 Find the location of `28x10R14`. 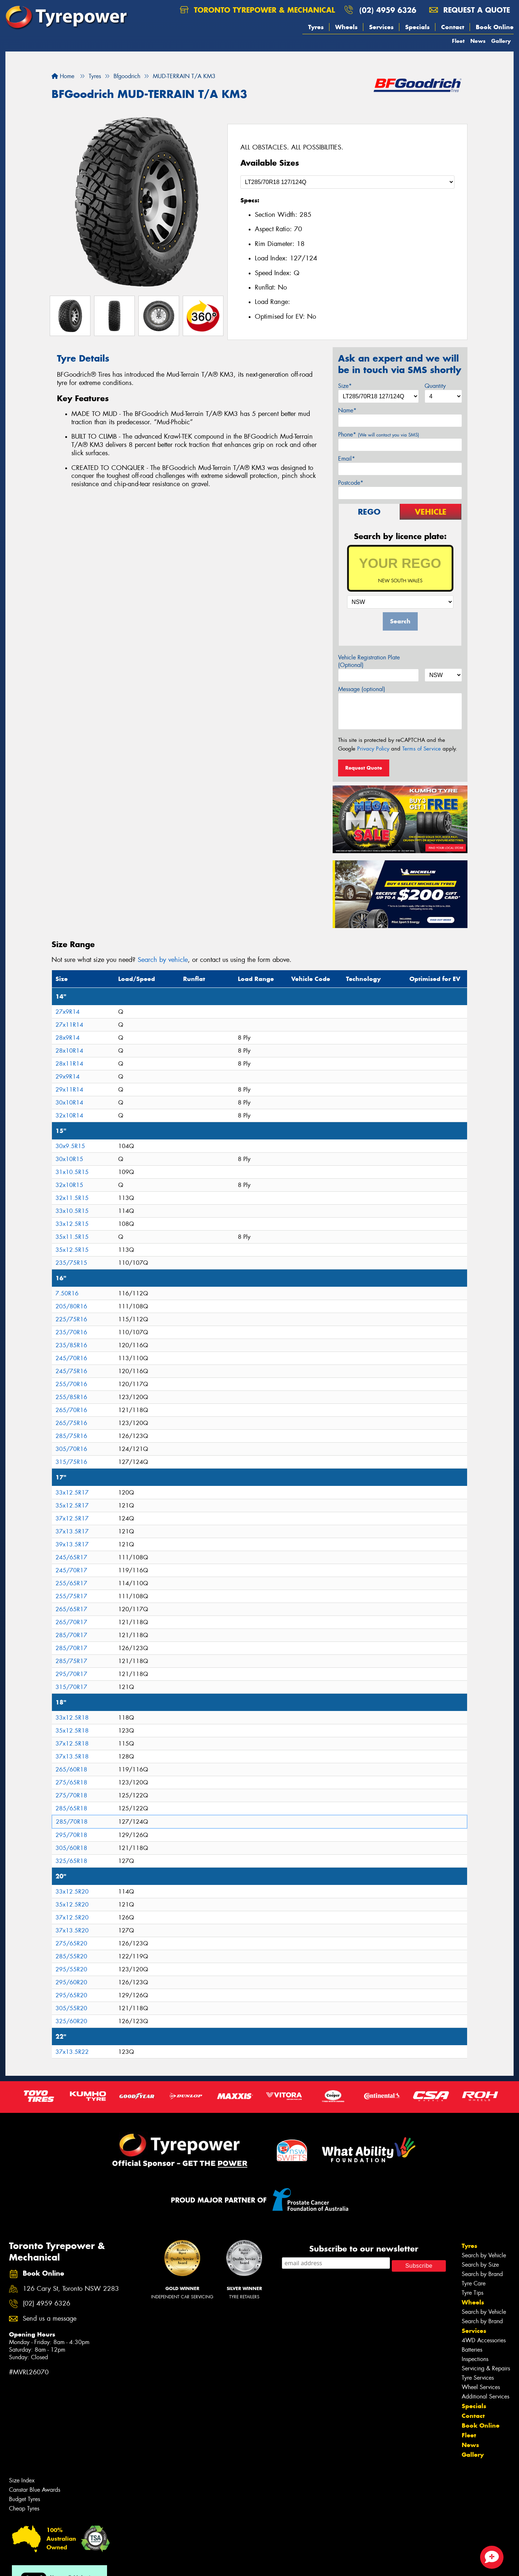

28x10R14 is located at coordinates (69, 1050).